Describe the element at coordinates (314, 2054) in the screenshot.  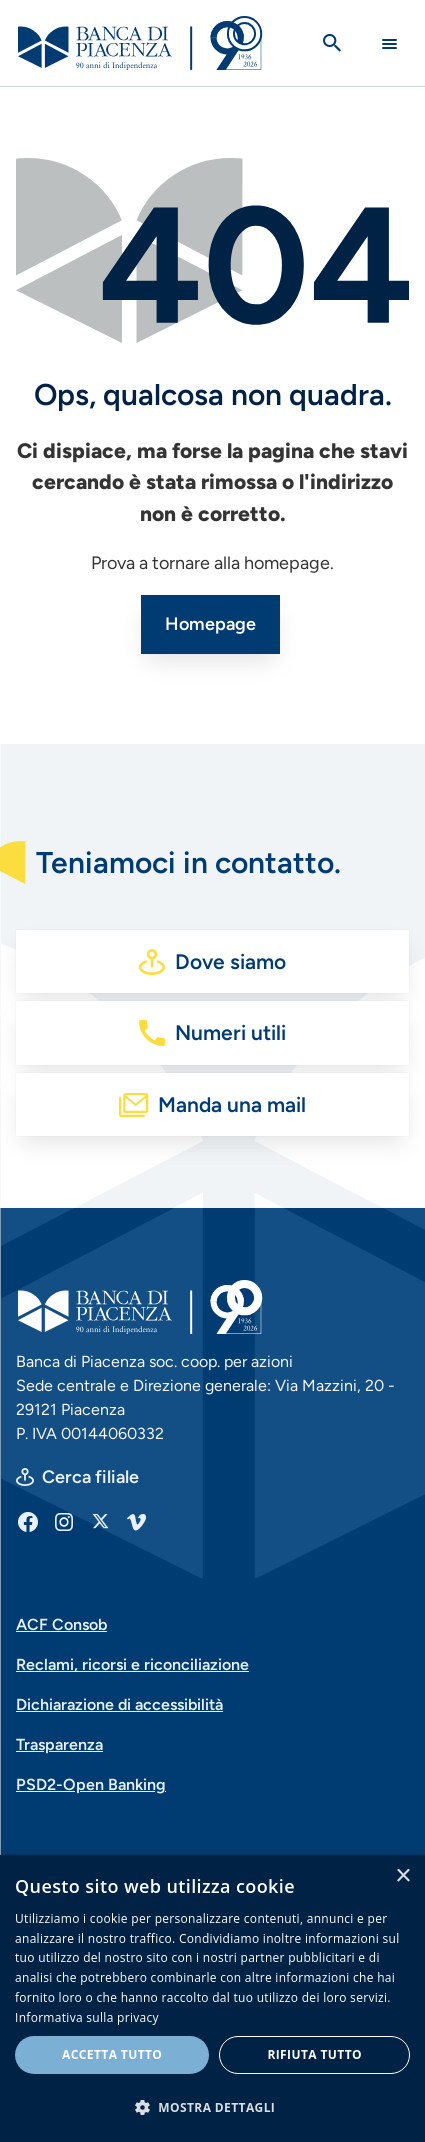
I see `Rifiuta tutto [button]` at that location.